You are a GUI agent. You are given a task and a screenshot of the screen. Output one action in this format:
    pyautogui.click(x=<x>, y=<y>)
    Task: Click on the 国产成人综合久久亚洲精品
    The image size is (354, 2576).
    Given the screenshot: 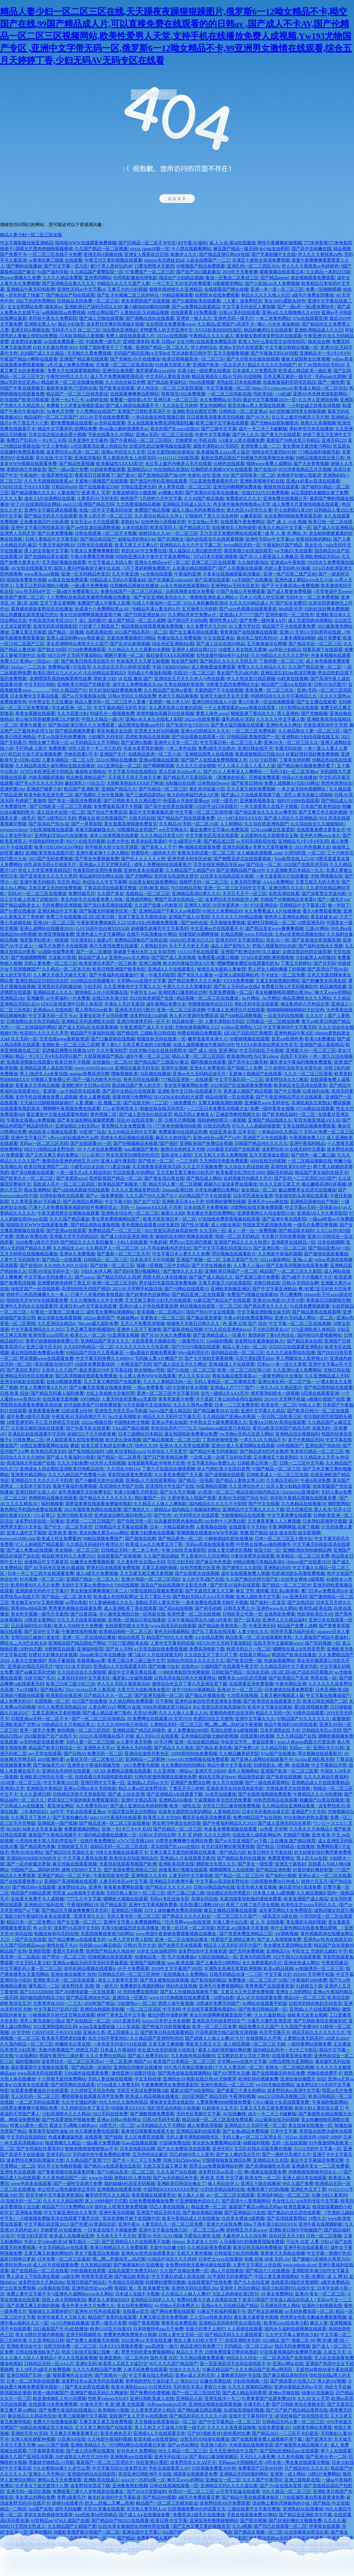 What is the action you would take?
    pyautogui.click(x=290, y=818)
    